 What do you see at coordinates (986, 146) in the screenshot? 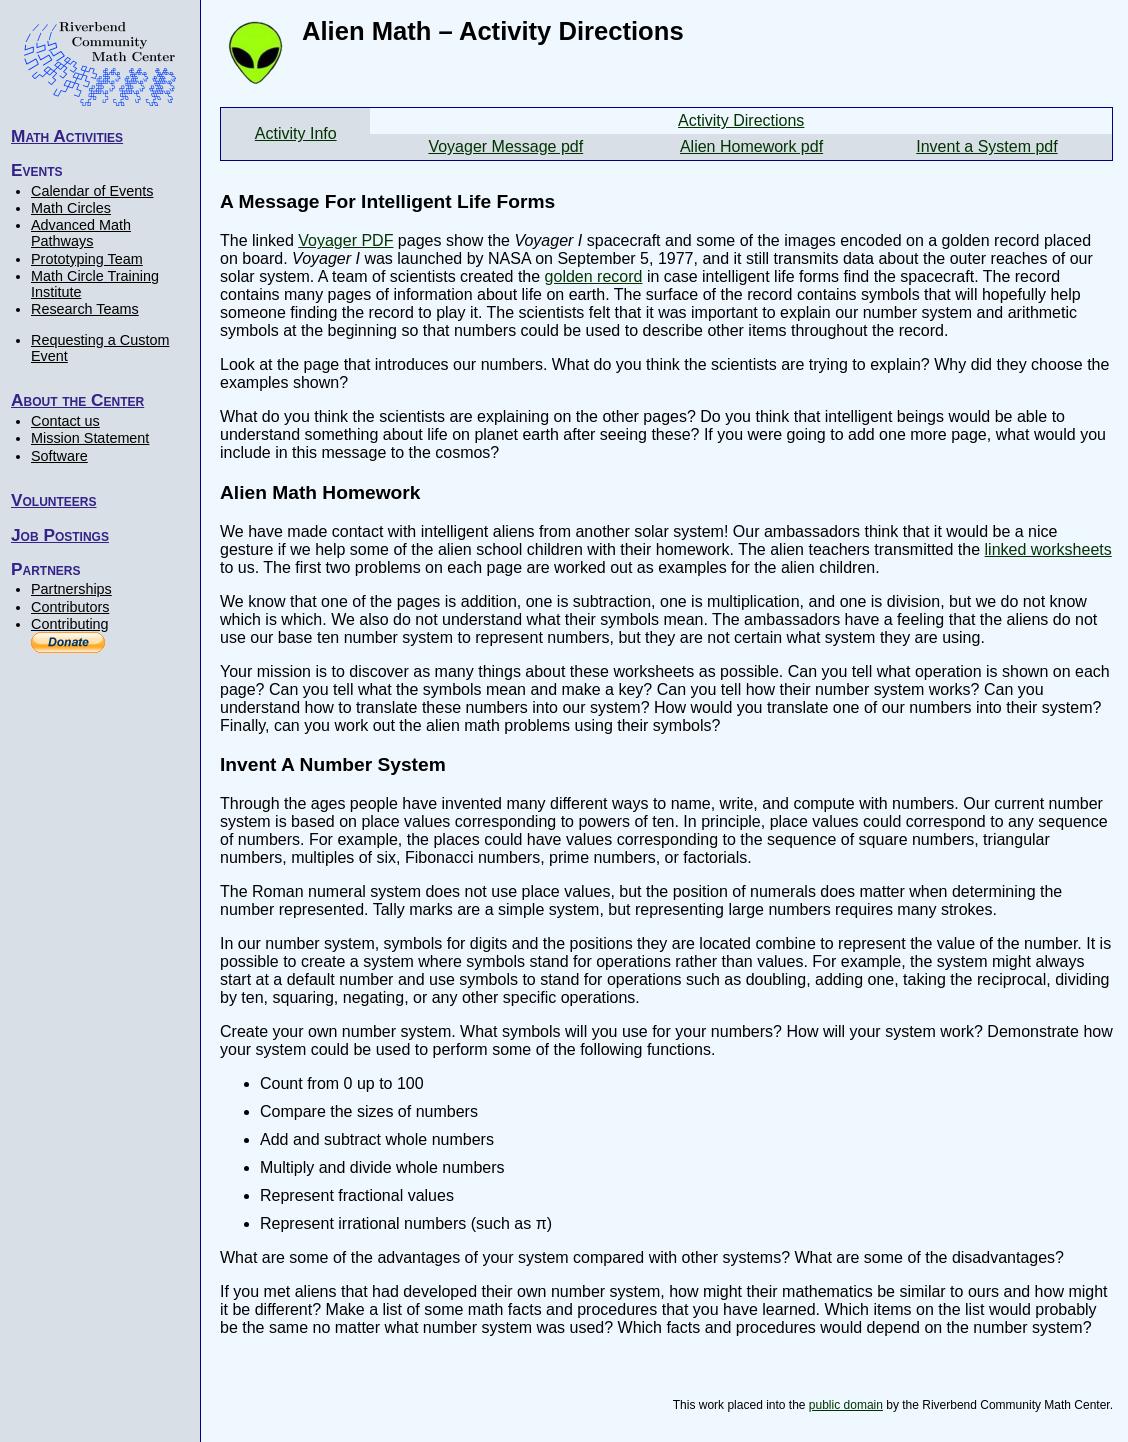
I see `Invent a System pdf` at bounding box center [986, 146].